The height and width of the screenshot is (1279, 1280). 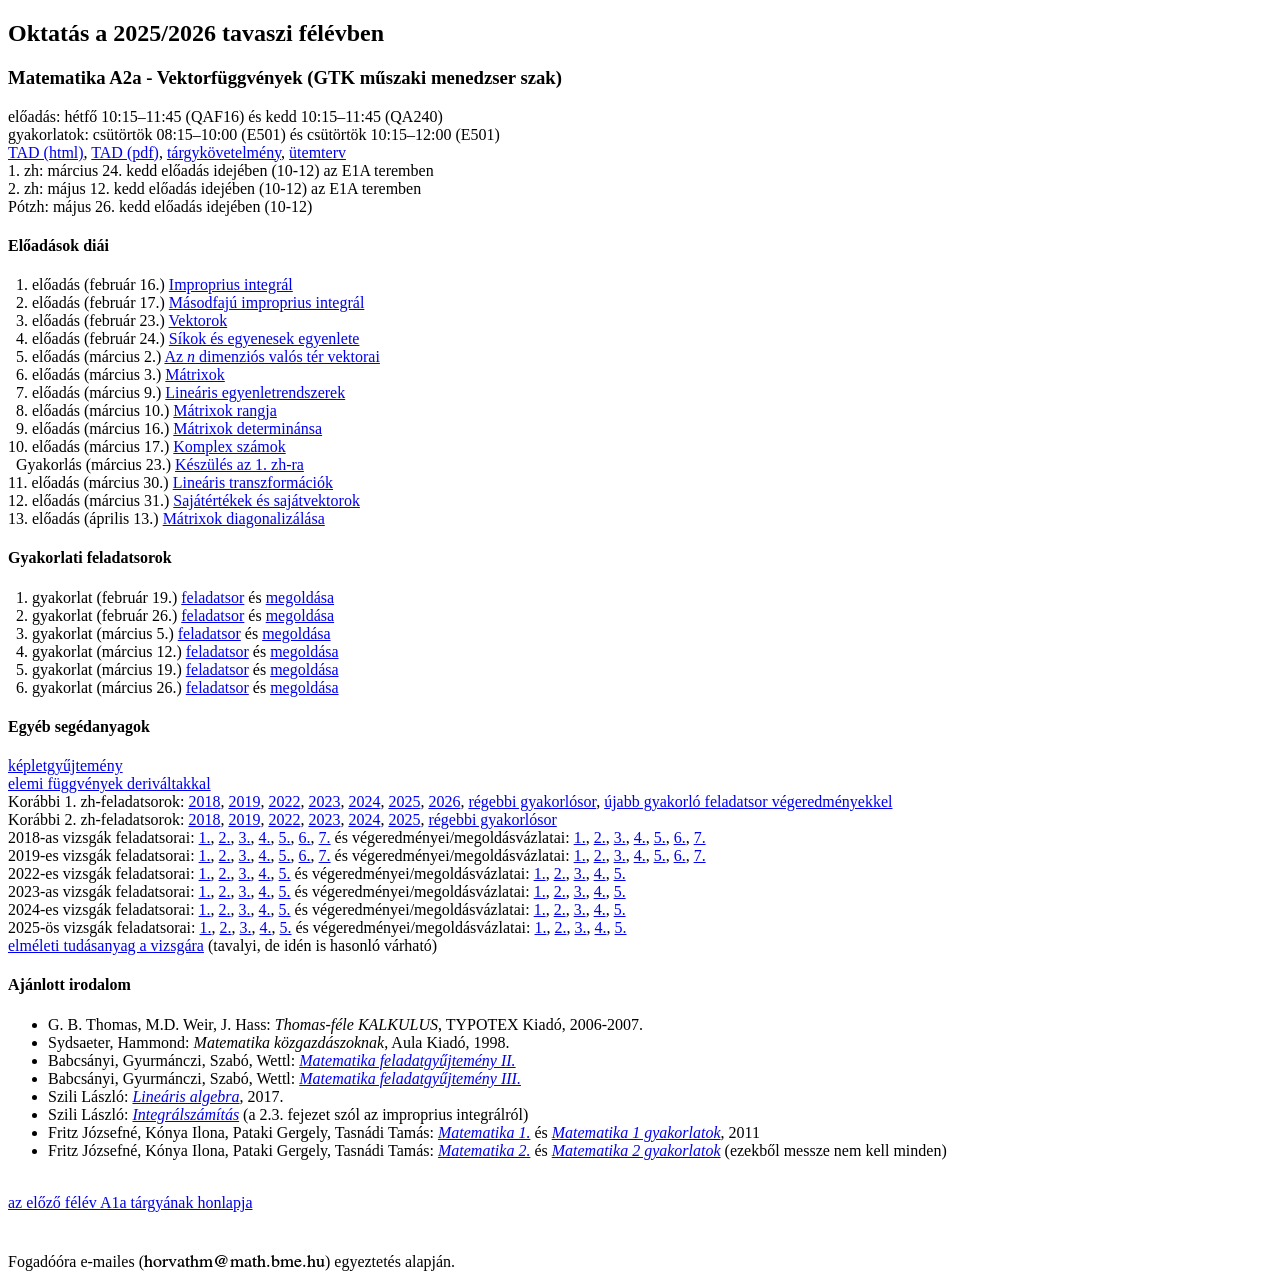 I want to click on feladatsor, so click(x=212, y=597).